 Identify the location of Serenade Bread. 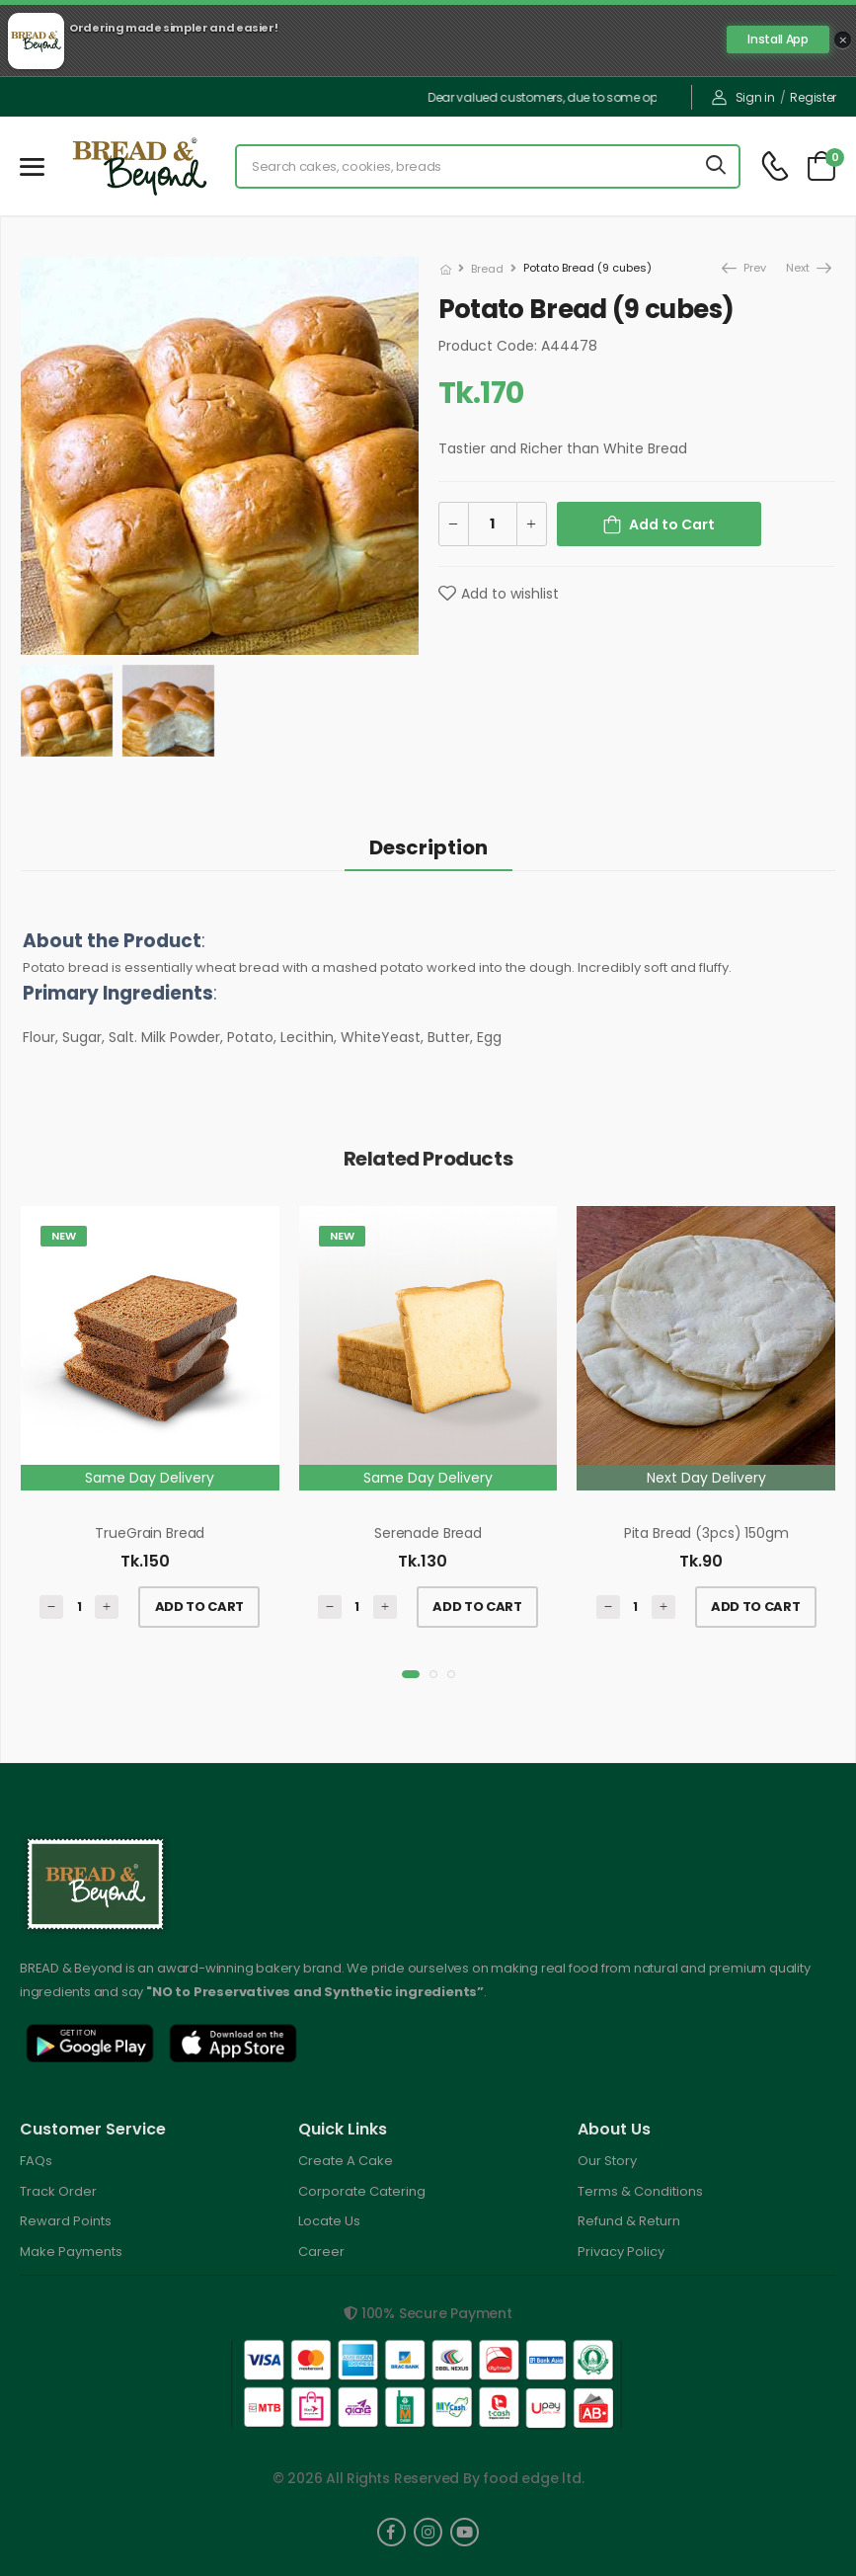
(428, 1533).